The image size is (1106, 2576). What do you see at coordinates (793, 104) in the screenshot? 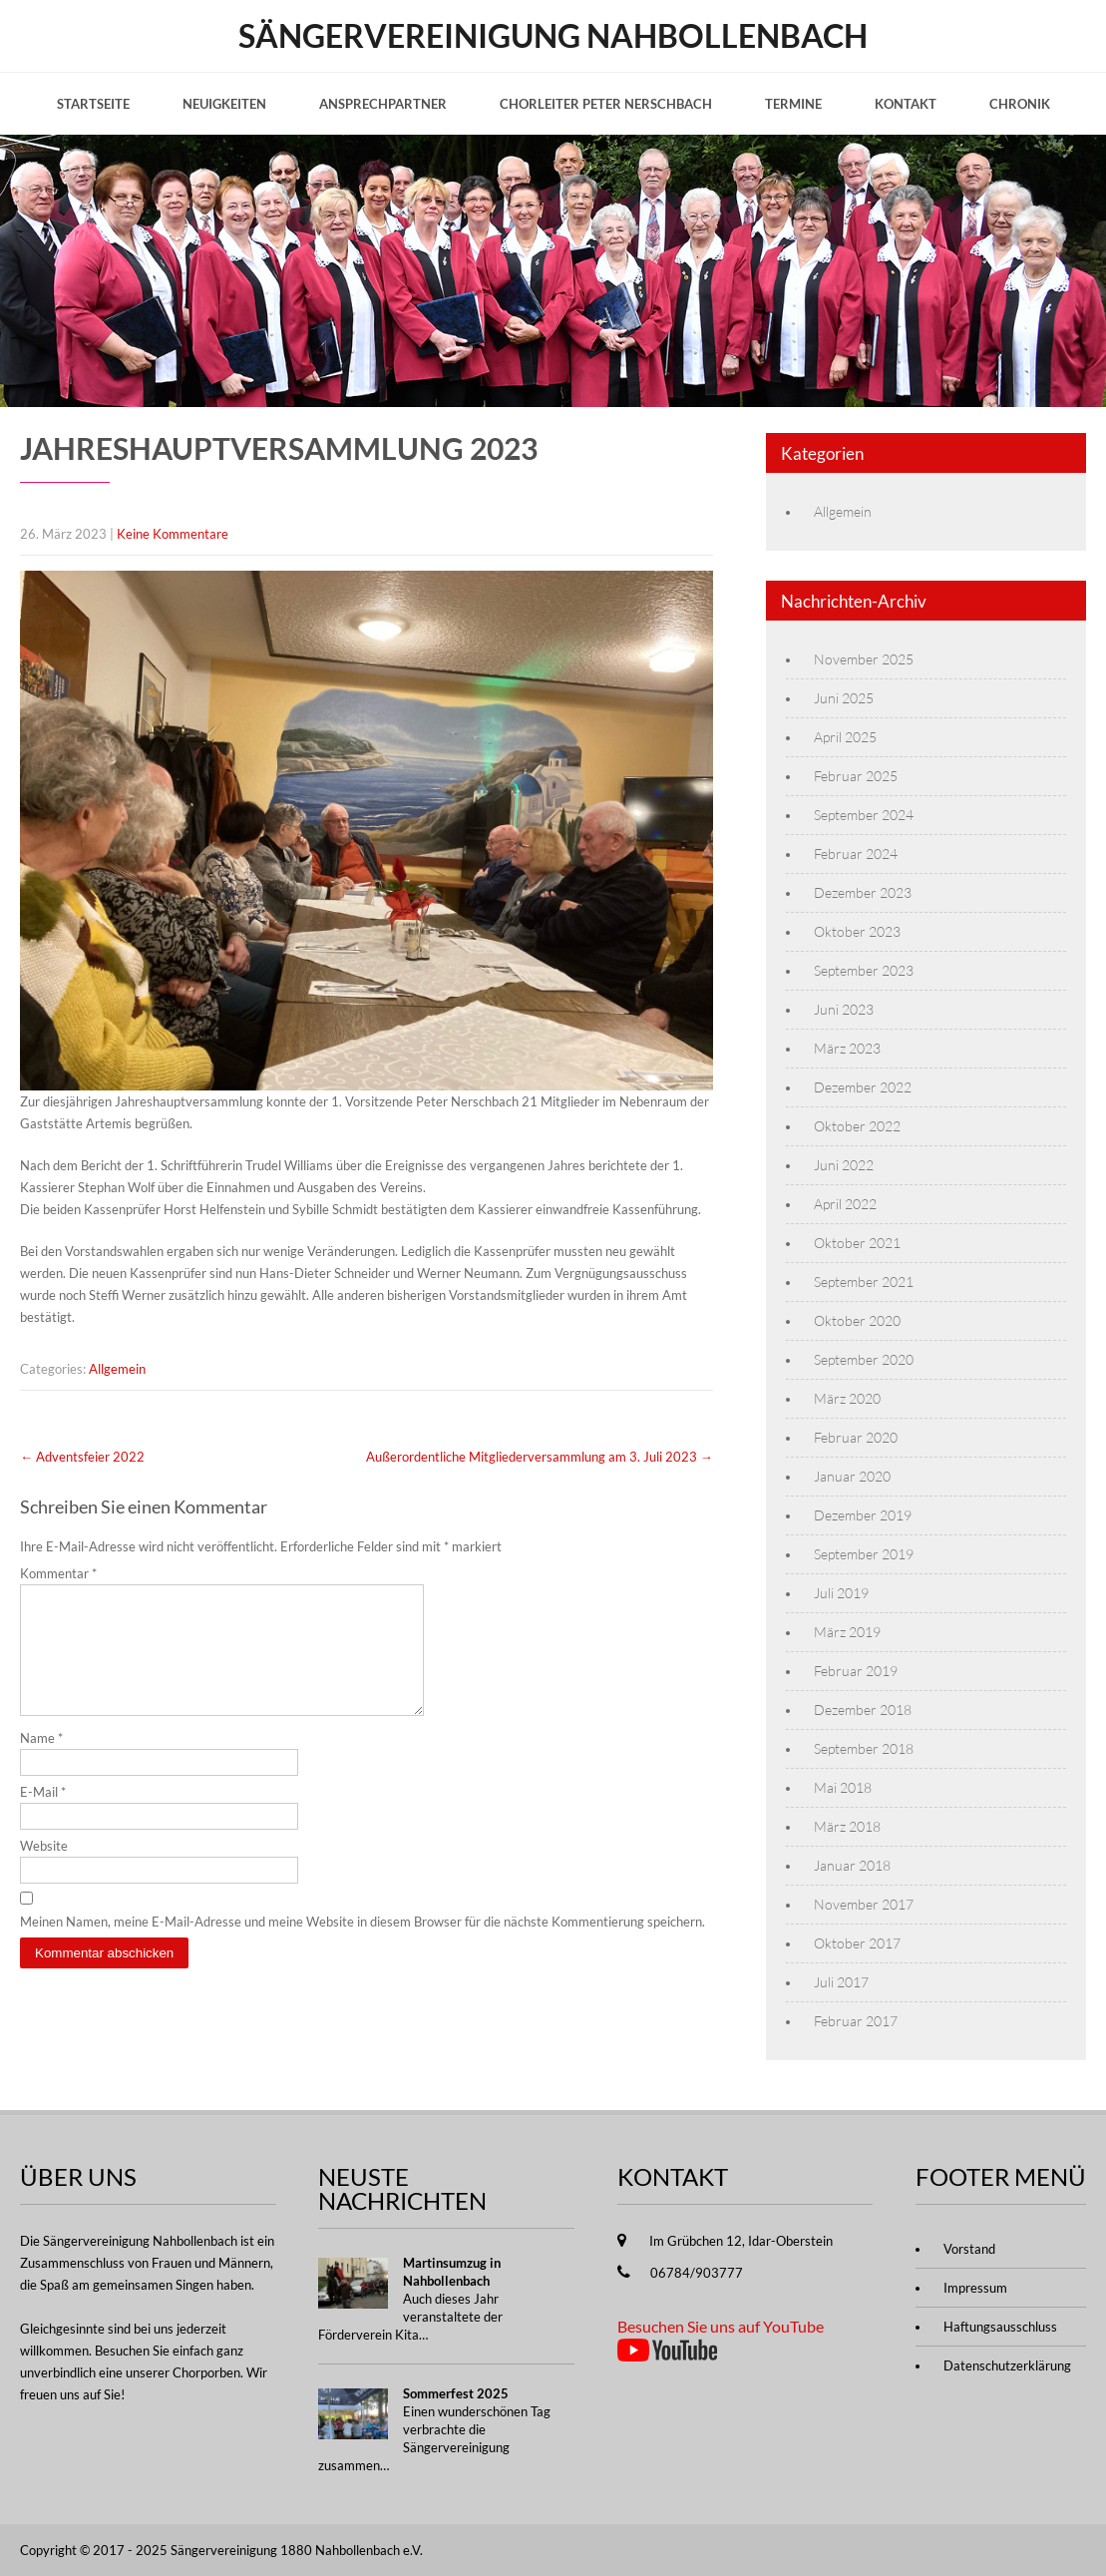
I see `Termine` at bounding box center [793, 104].